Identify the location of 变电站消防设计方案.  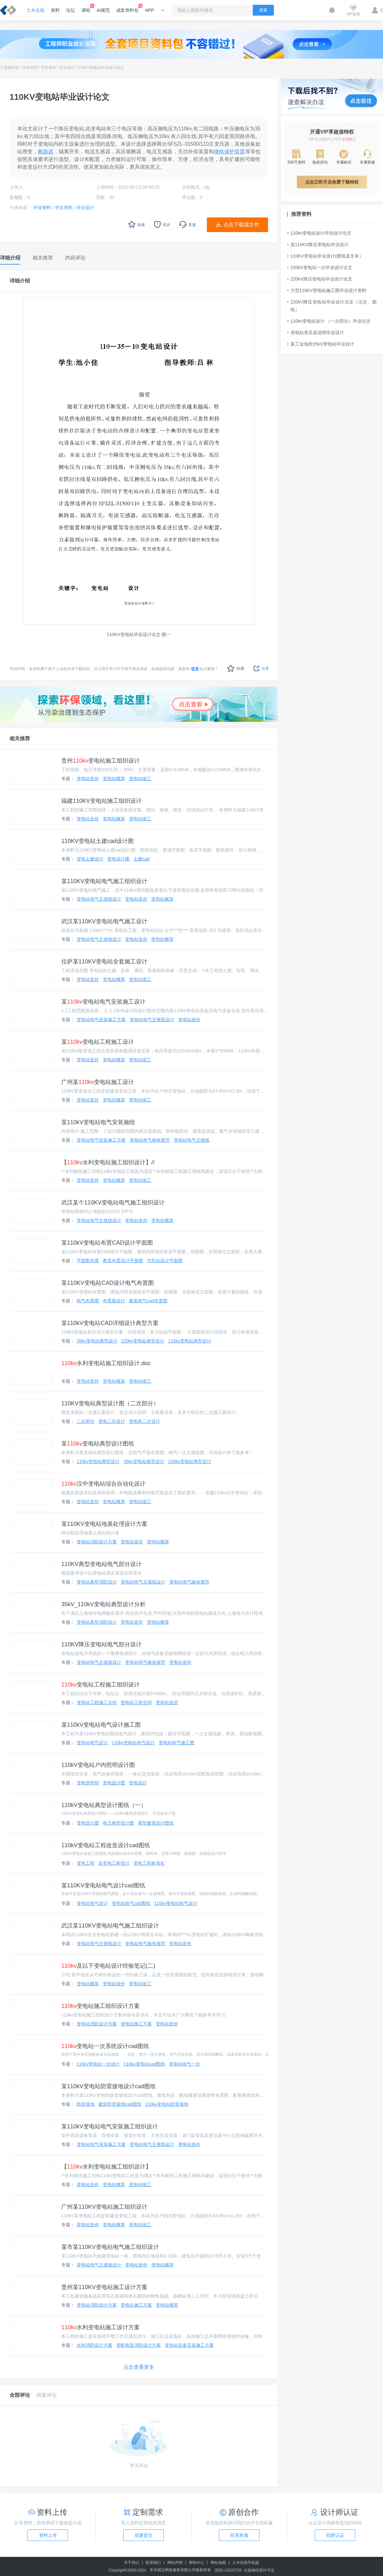
(97, 1541).